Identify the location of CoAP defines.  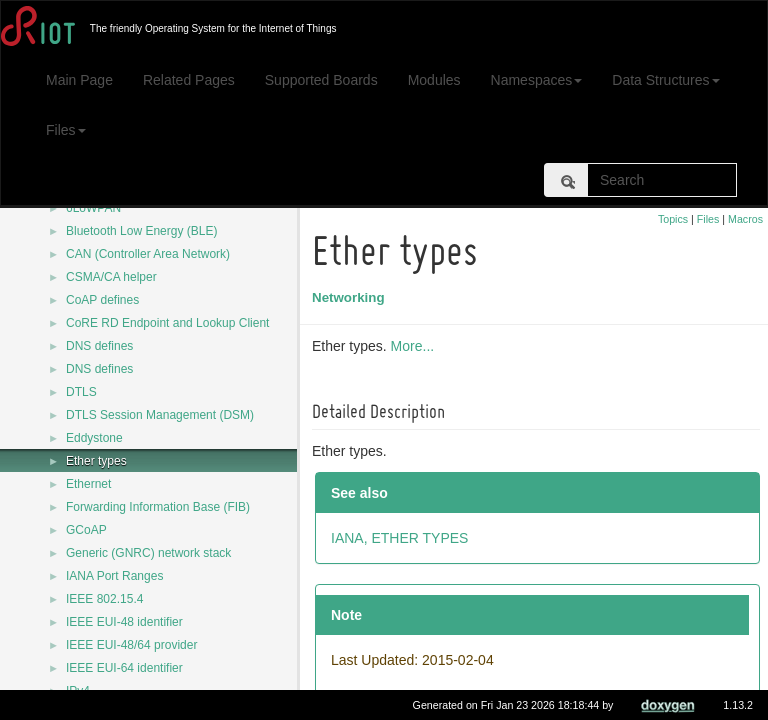
(102, 300).